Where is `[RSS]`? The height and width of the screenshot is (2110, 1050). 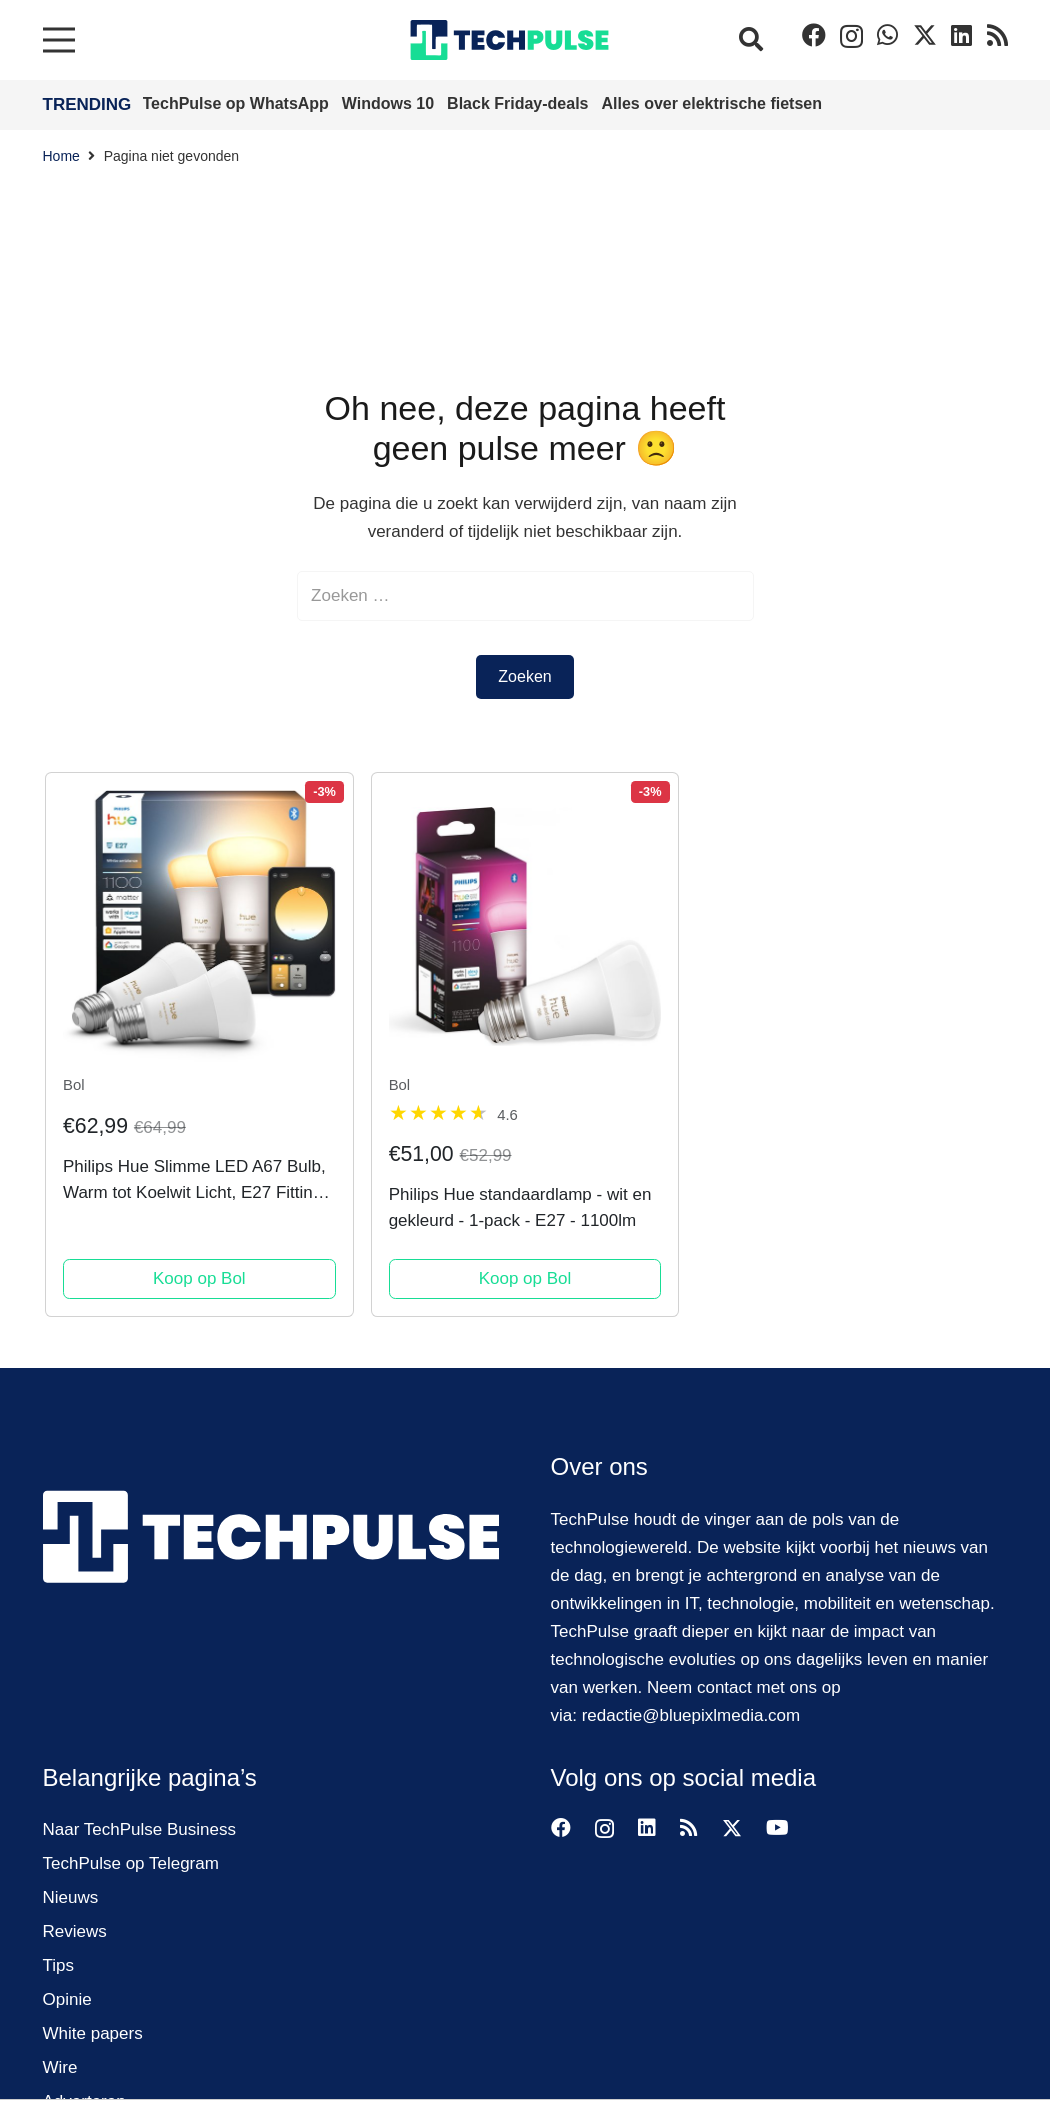
[RSS] is located at coordinates (997, 35).